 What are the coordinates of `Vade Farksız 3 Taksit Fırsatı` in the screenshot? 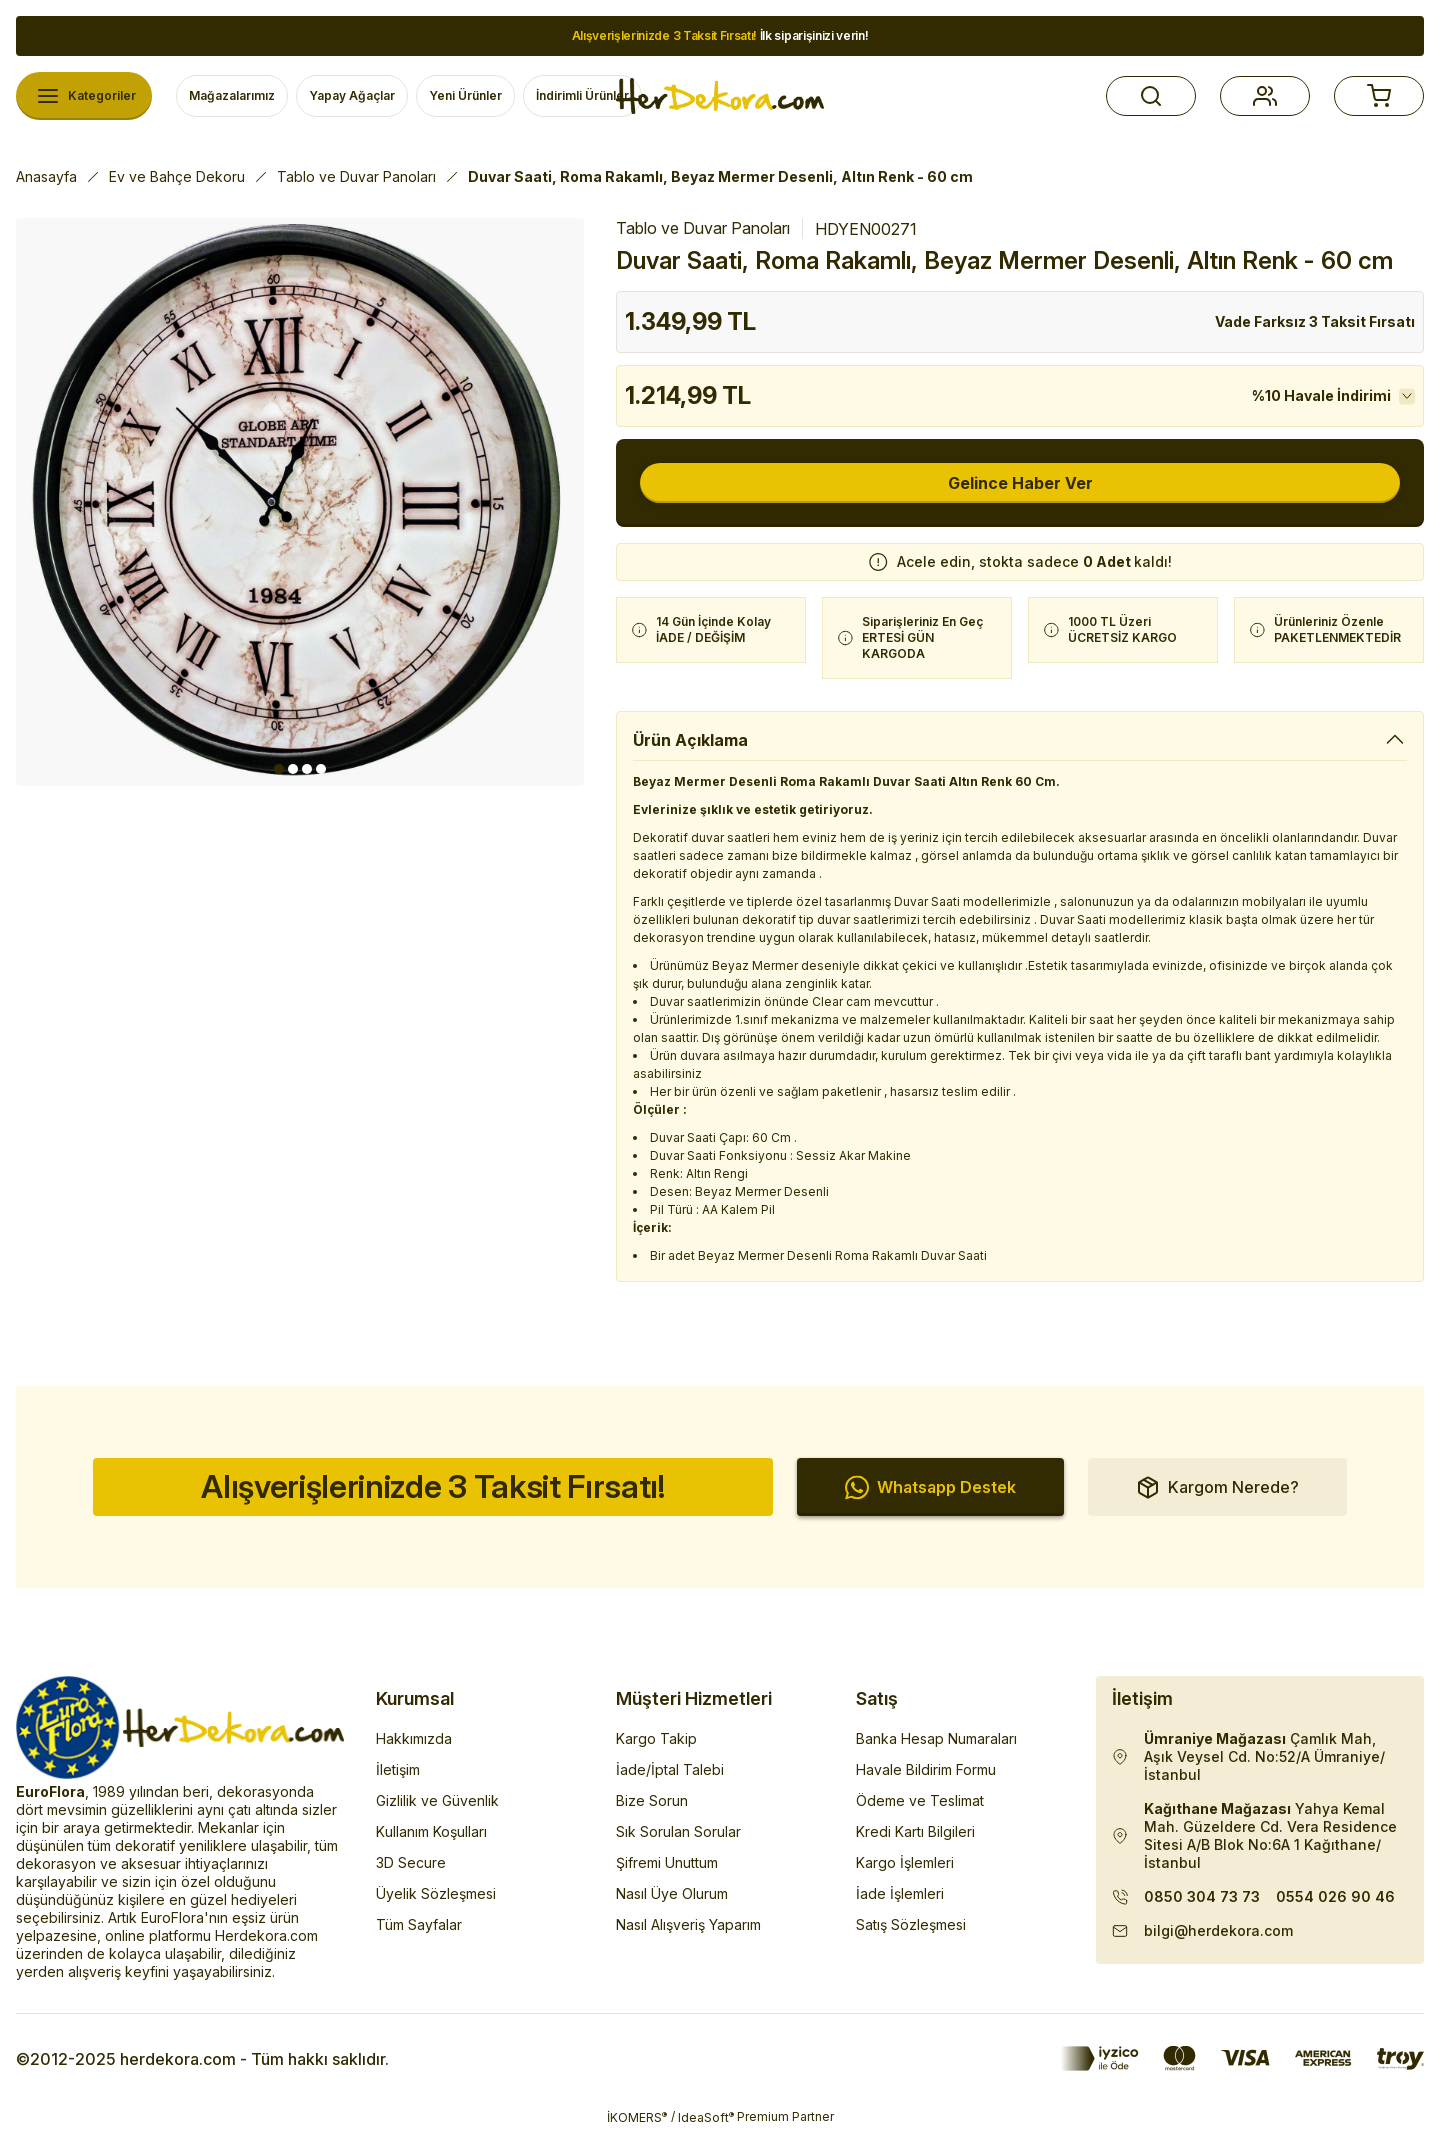 It's located at (1315, 321).